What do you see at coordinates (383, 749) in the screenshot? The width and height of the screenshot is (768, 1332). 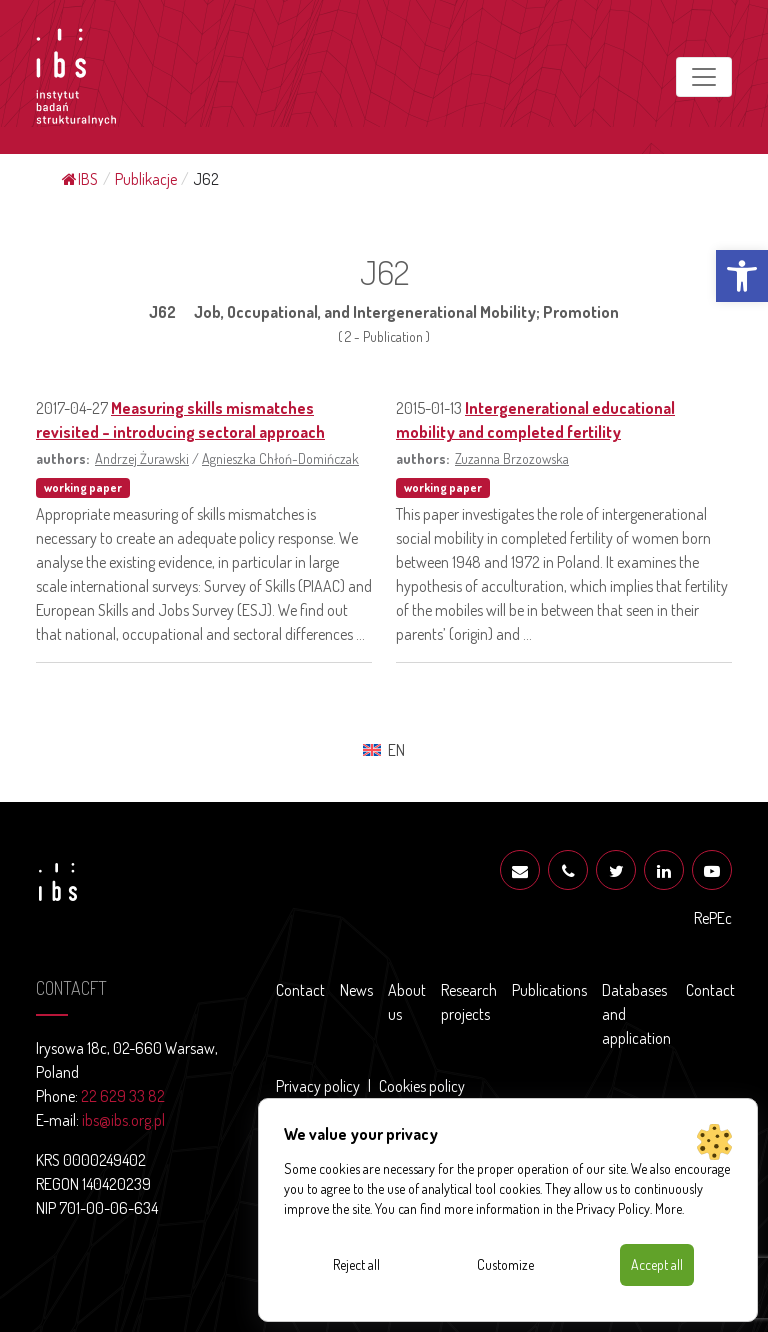 I see `[menuitem]` at bounding box center [383, 749].